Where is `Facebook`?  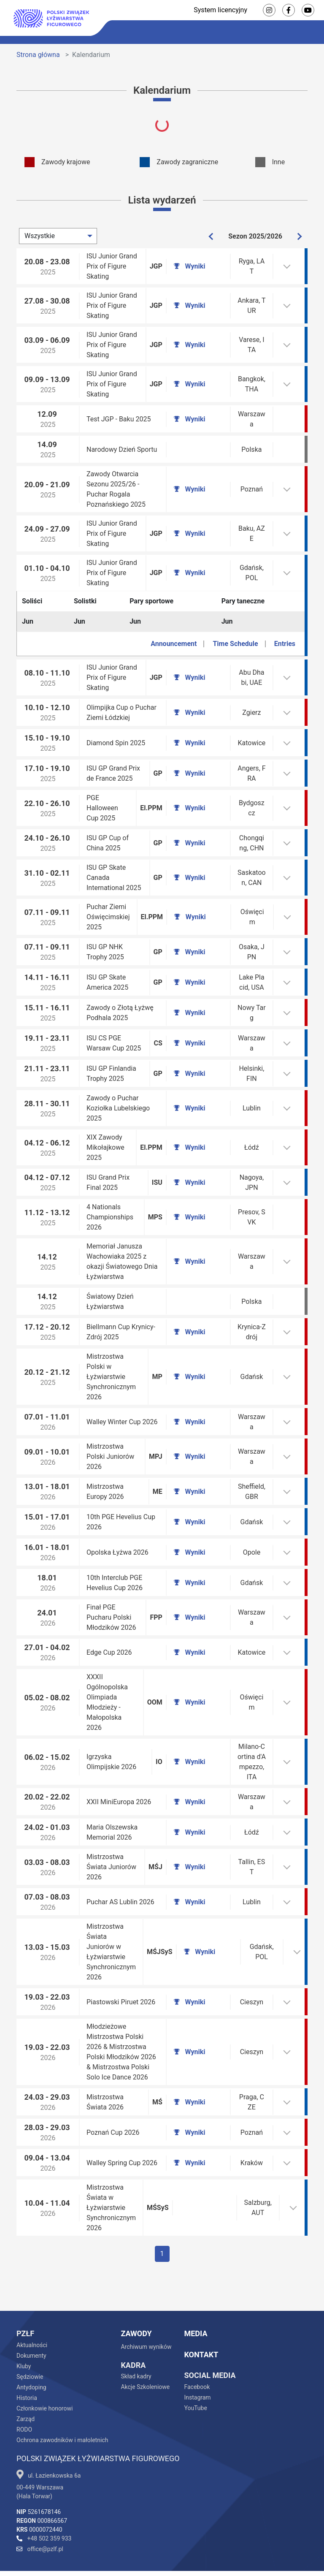
Facebook is located at coordinates (197, 2356).